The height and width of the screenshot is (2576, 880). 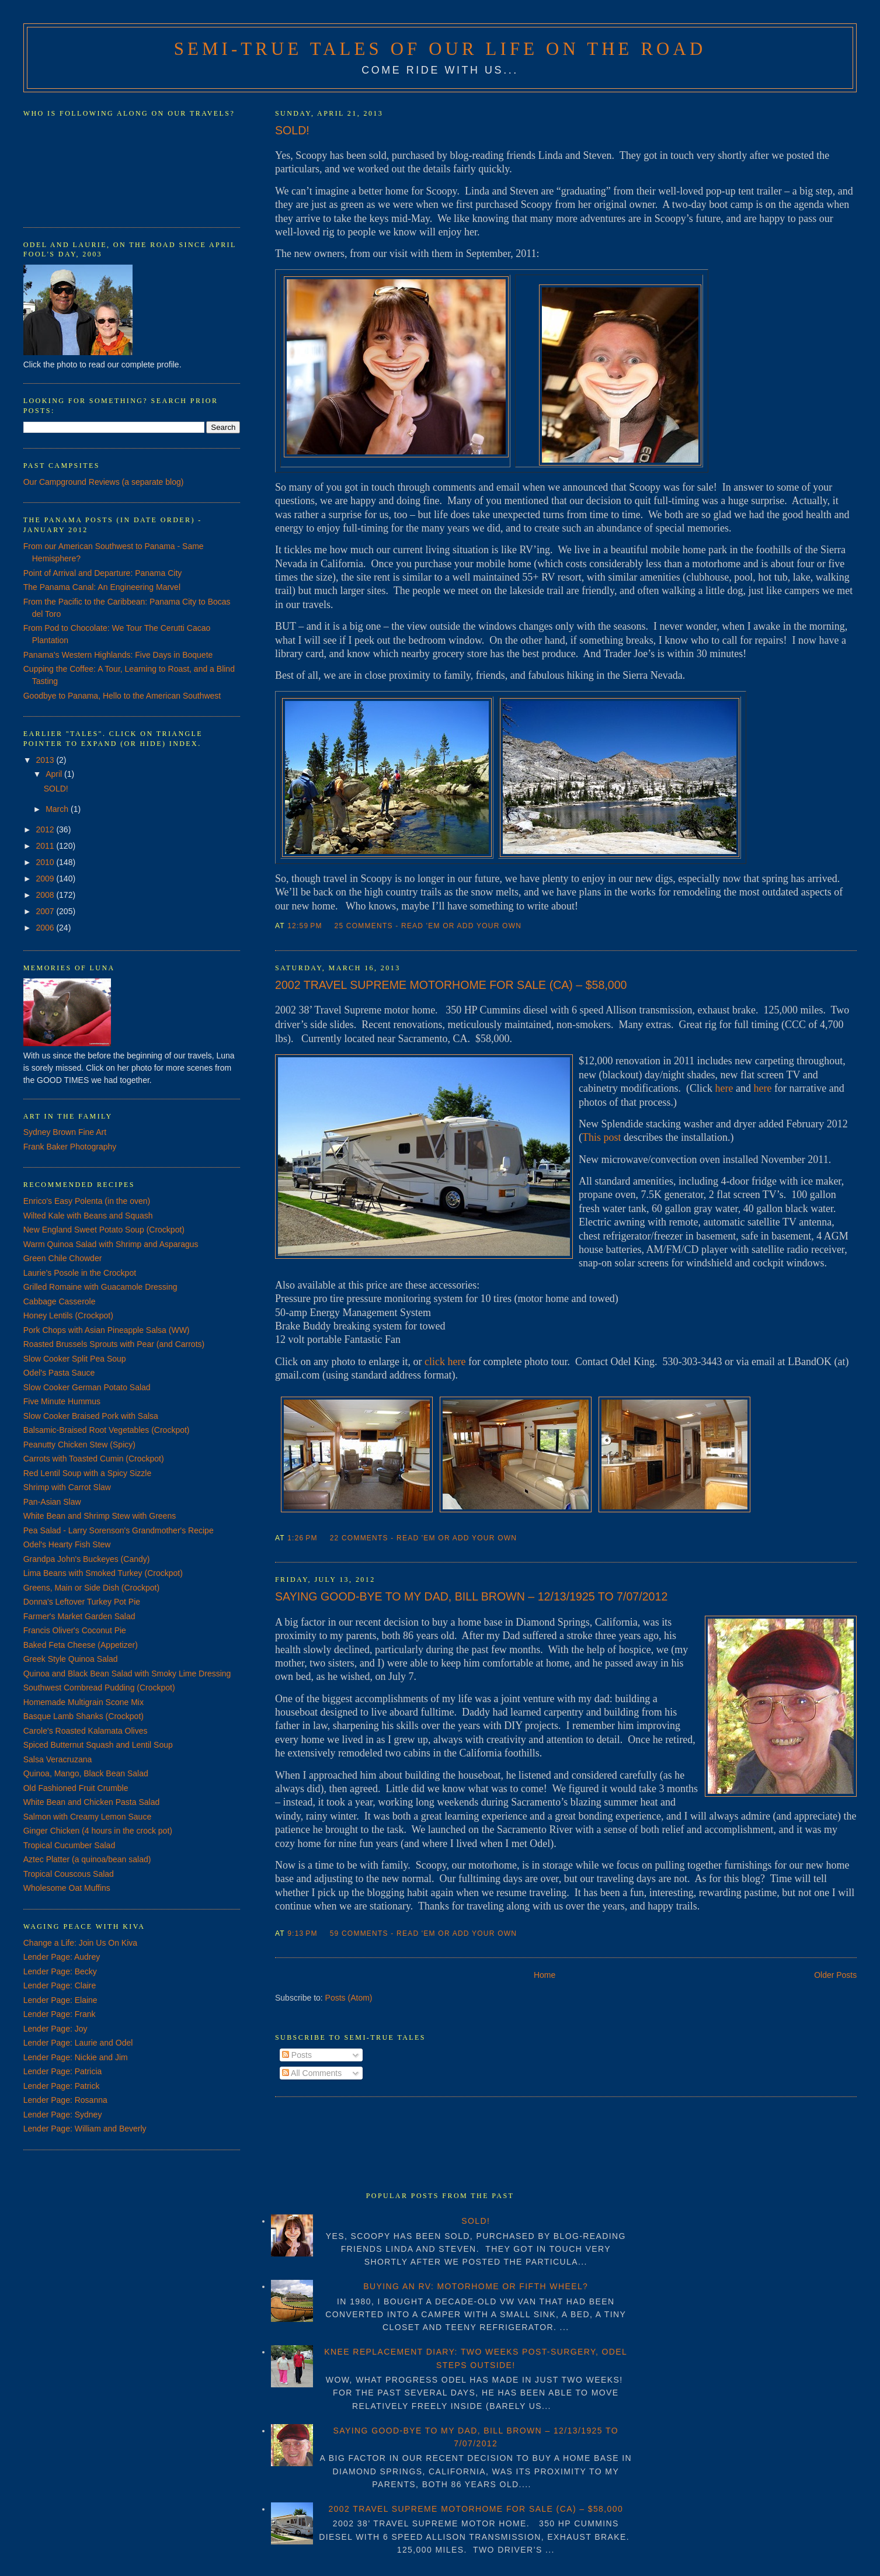 What do you see at coordinates (68, 1874) in the screenshot?
I see `Tropical Couscous Salad` at bounding box center [68, 1874].